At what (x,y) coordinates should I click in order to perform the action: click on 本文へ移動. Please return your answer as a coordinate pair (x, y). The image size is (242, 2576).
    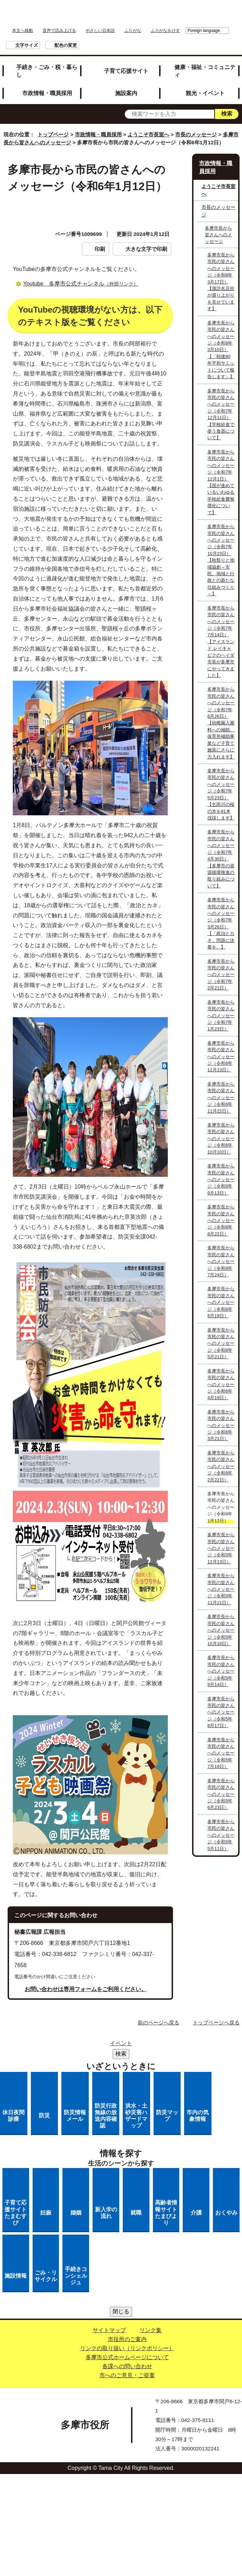
    Looking at the image, I should click on (22, 30).